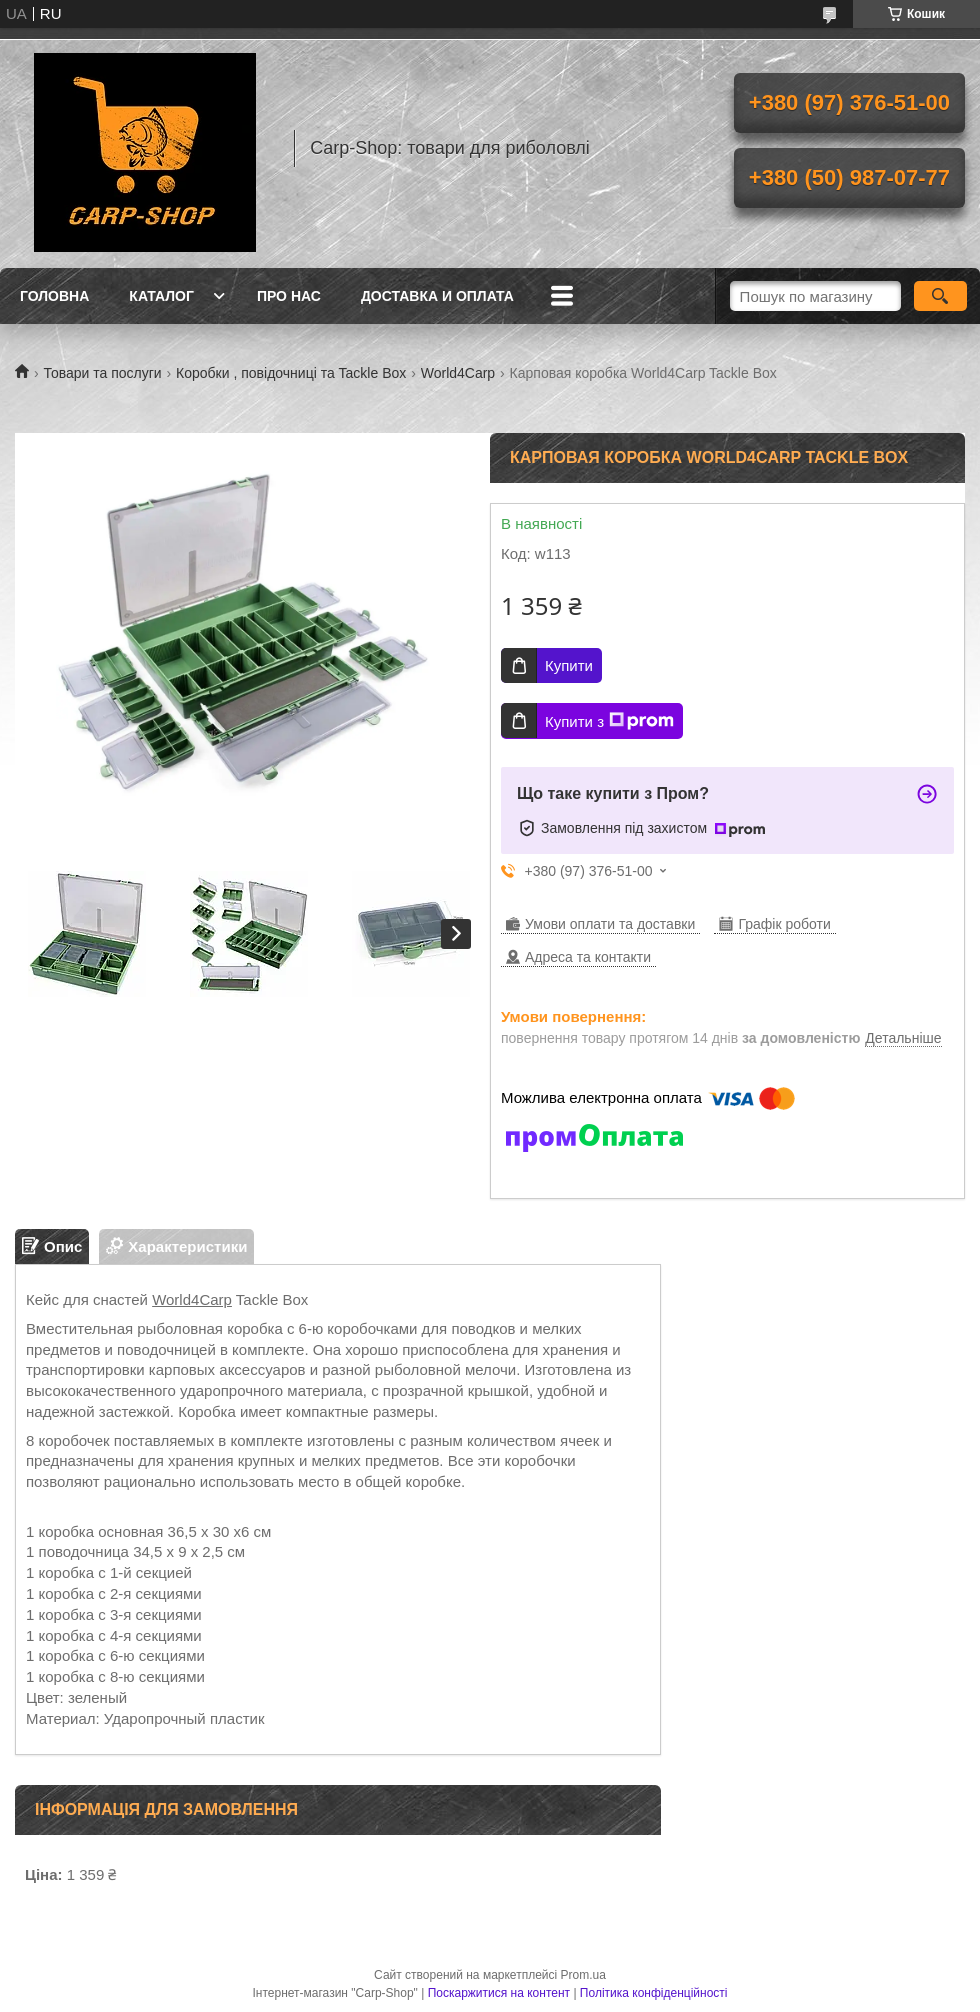 The image size is (980, 2012). I want to click on World4Carp, so click(458, 373).